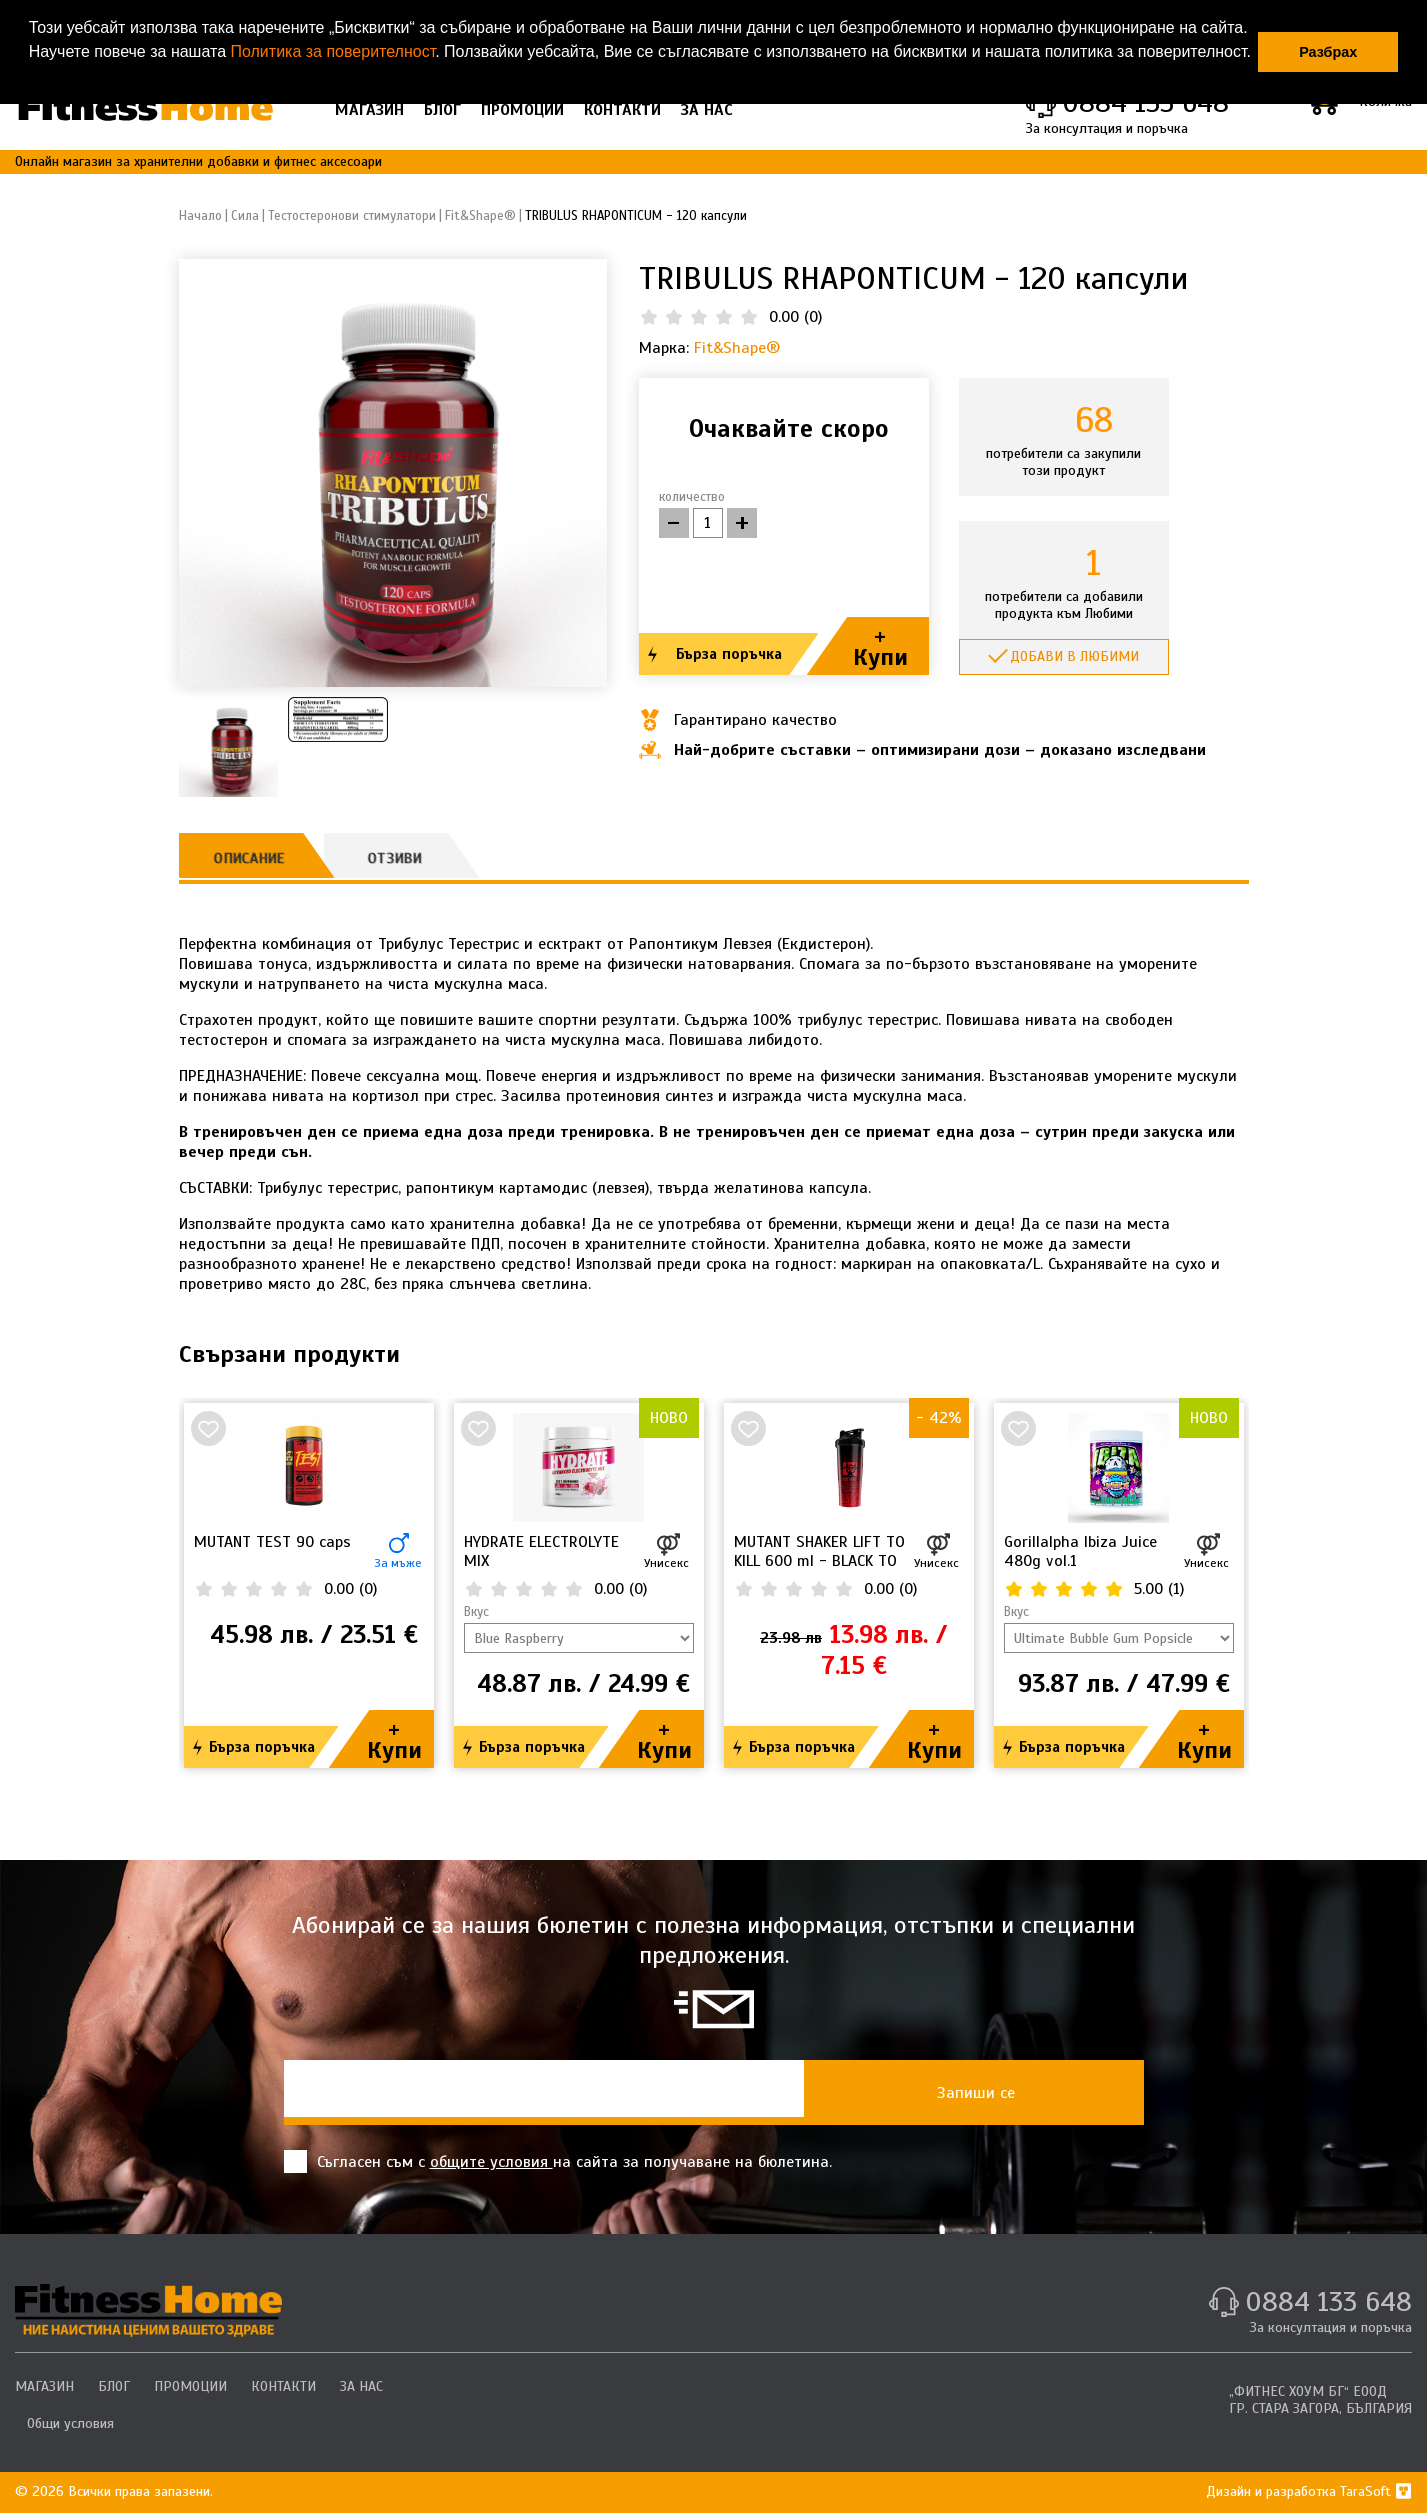 The image size is (1427, 2513). What do you see at coordinates (442, 110) in the screenshot?
I see `БЛОГ` at bounding box center [442, 110].